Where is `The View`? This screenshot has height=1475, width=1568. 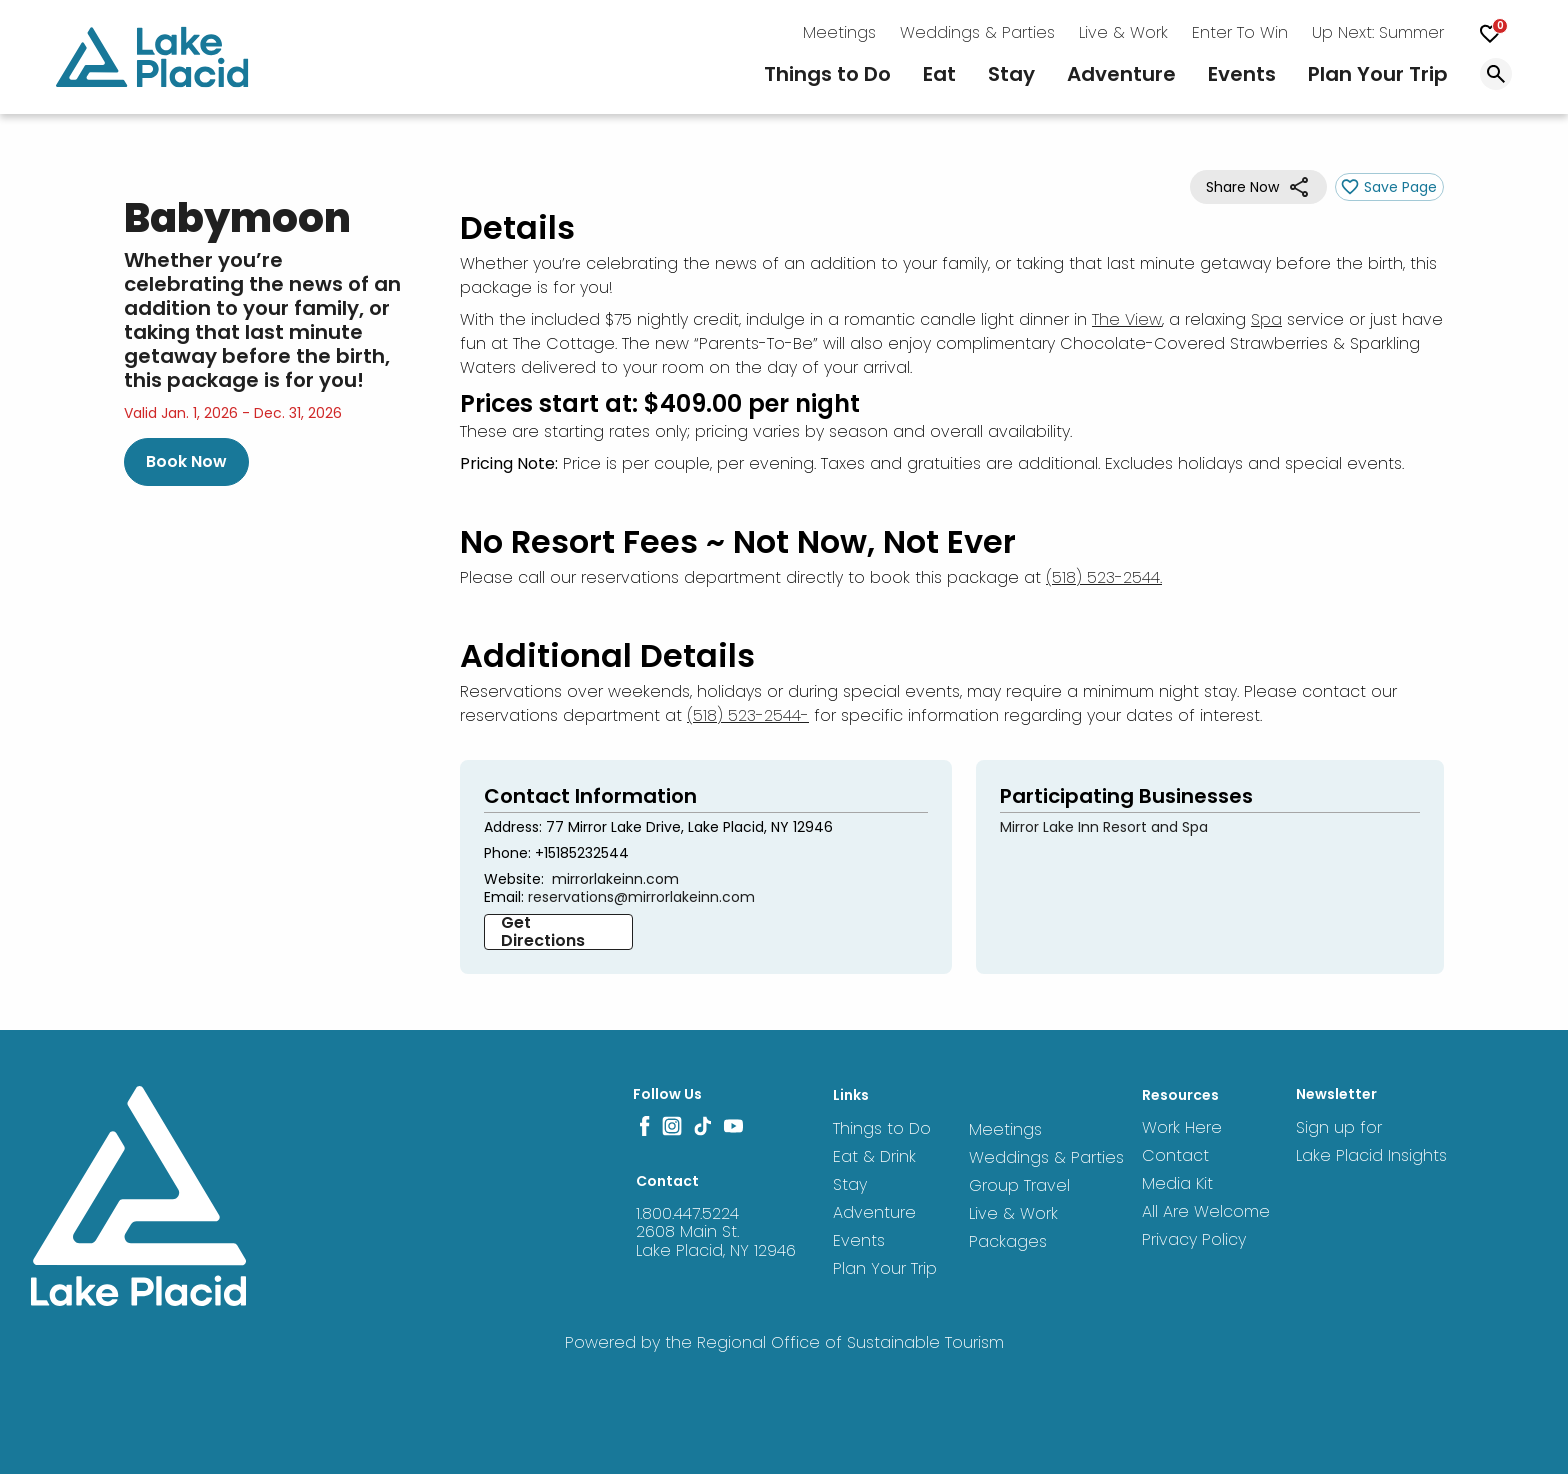
The View is located at coordinates (1127, 319).